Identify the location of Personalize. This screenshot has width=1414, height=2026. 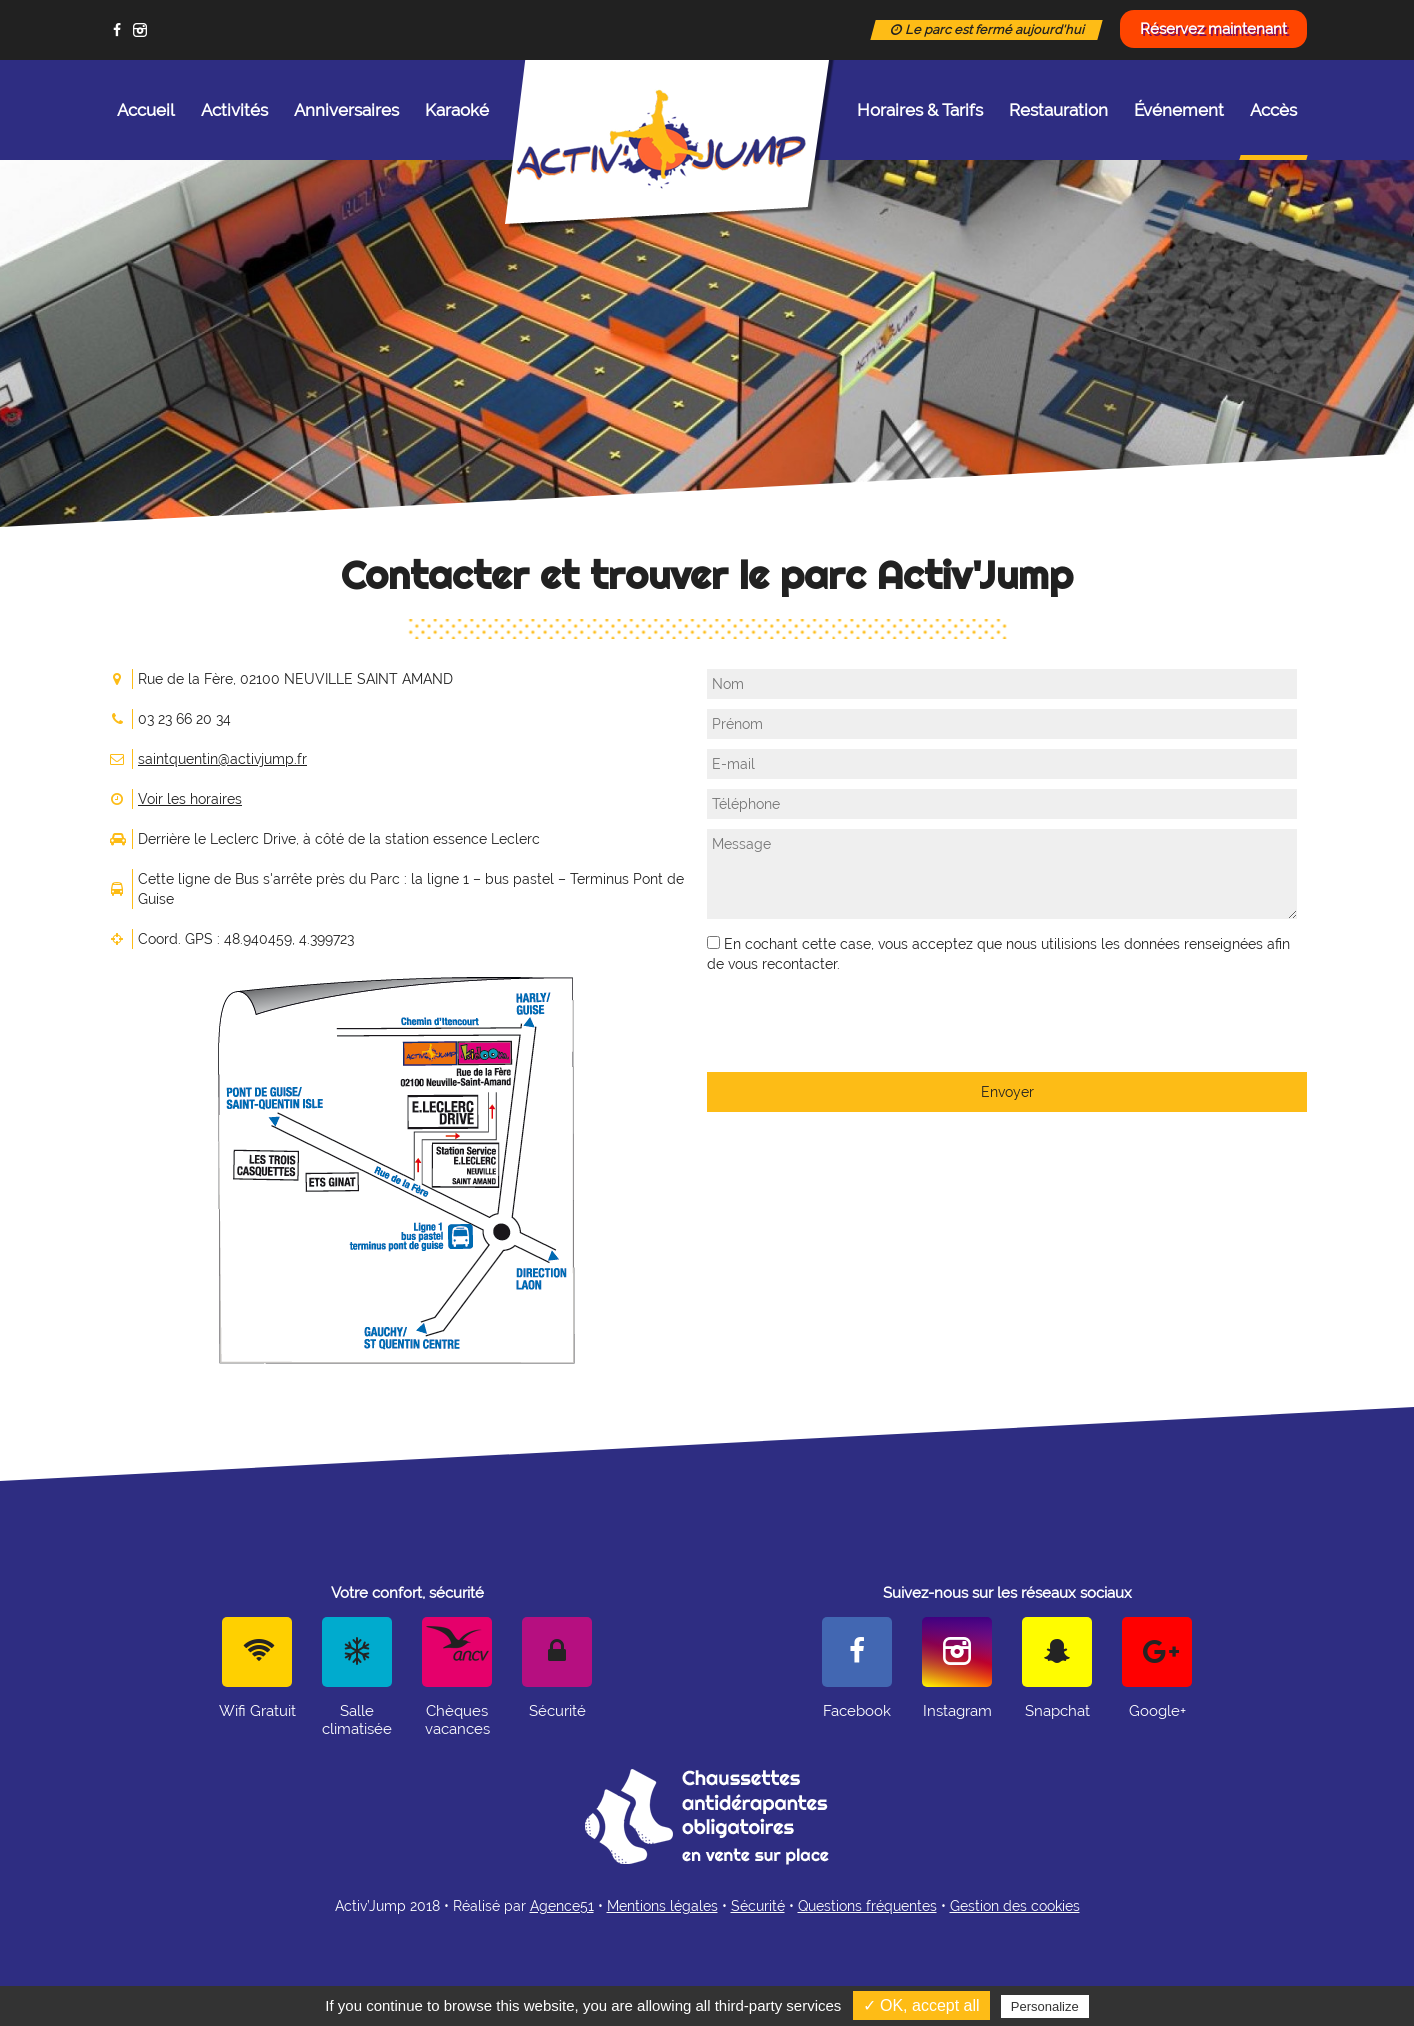
(1045, 2006).